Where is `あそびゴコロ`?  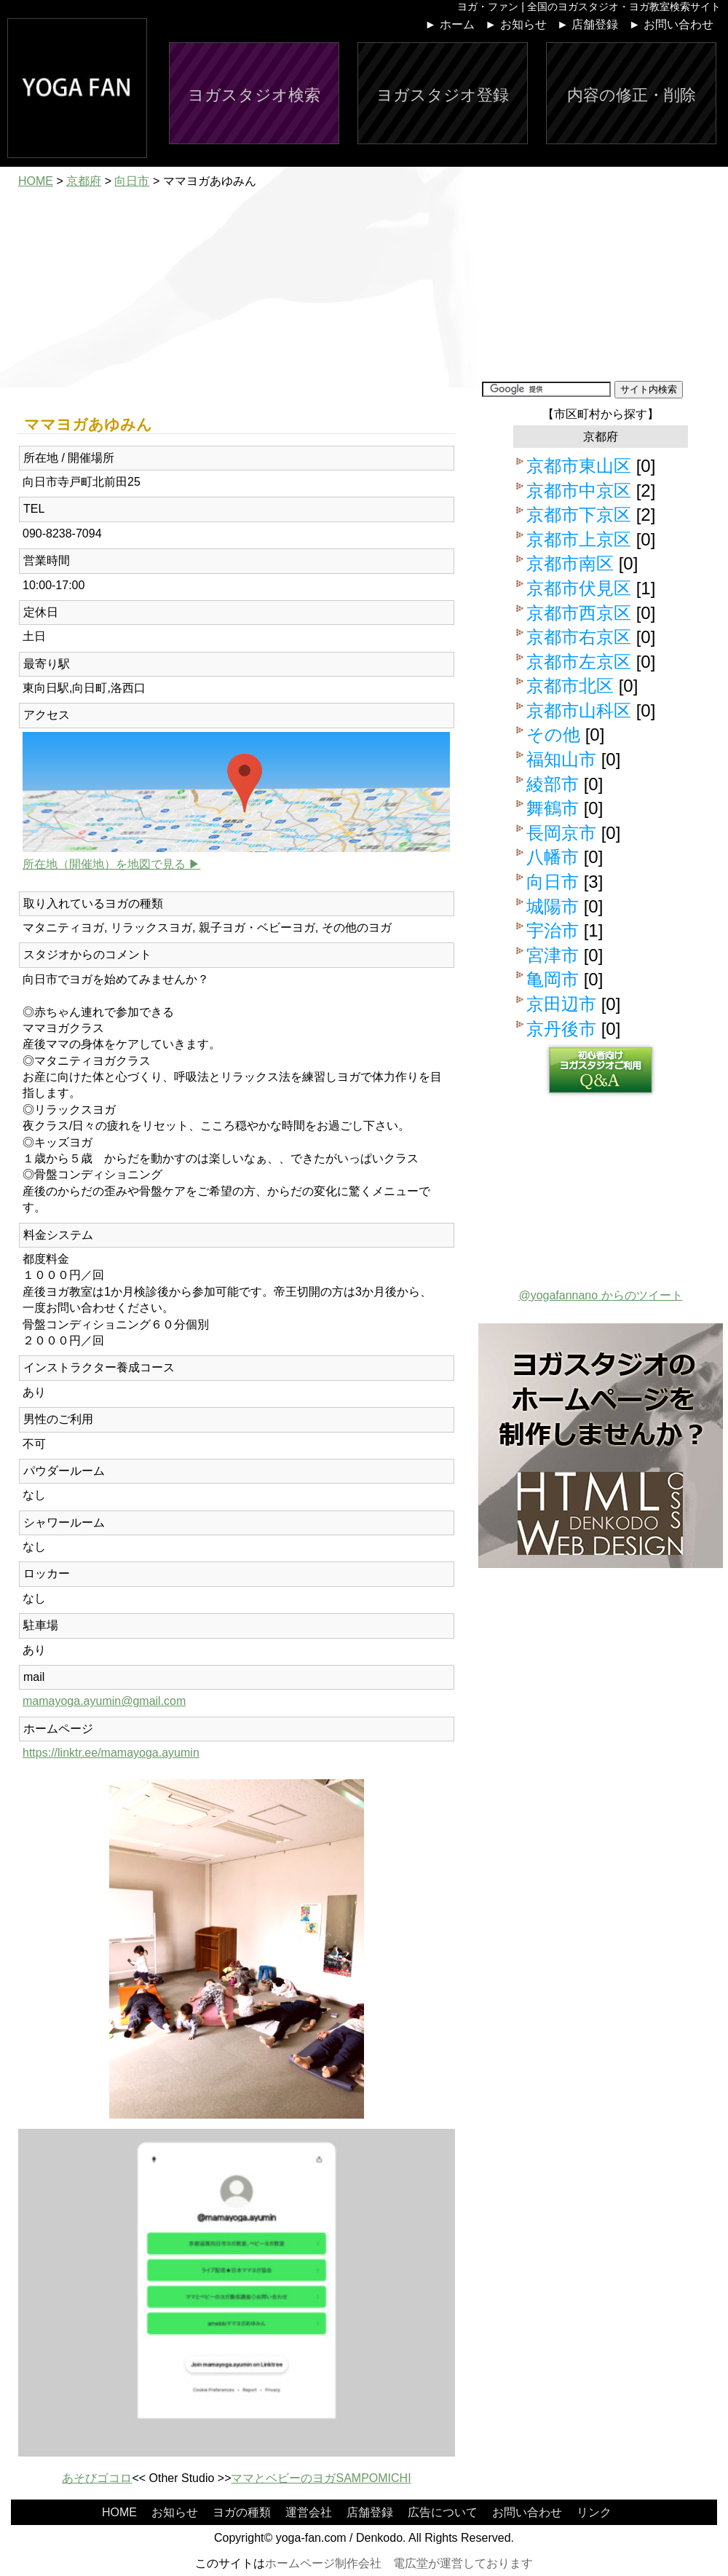
あそびゴコロ is located at coordinates (97, 2478).